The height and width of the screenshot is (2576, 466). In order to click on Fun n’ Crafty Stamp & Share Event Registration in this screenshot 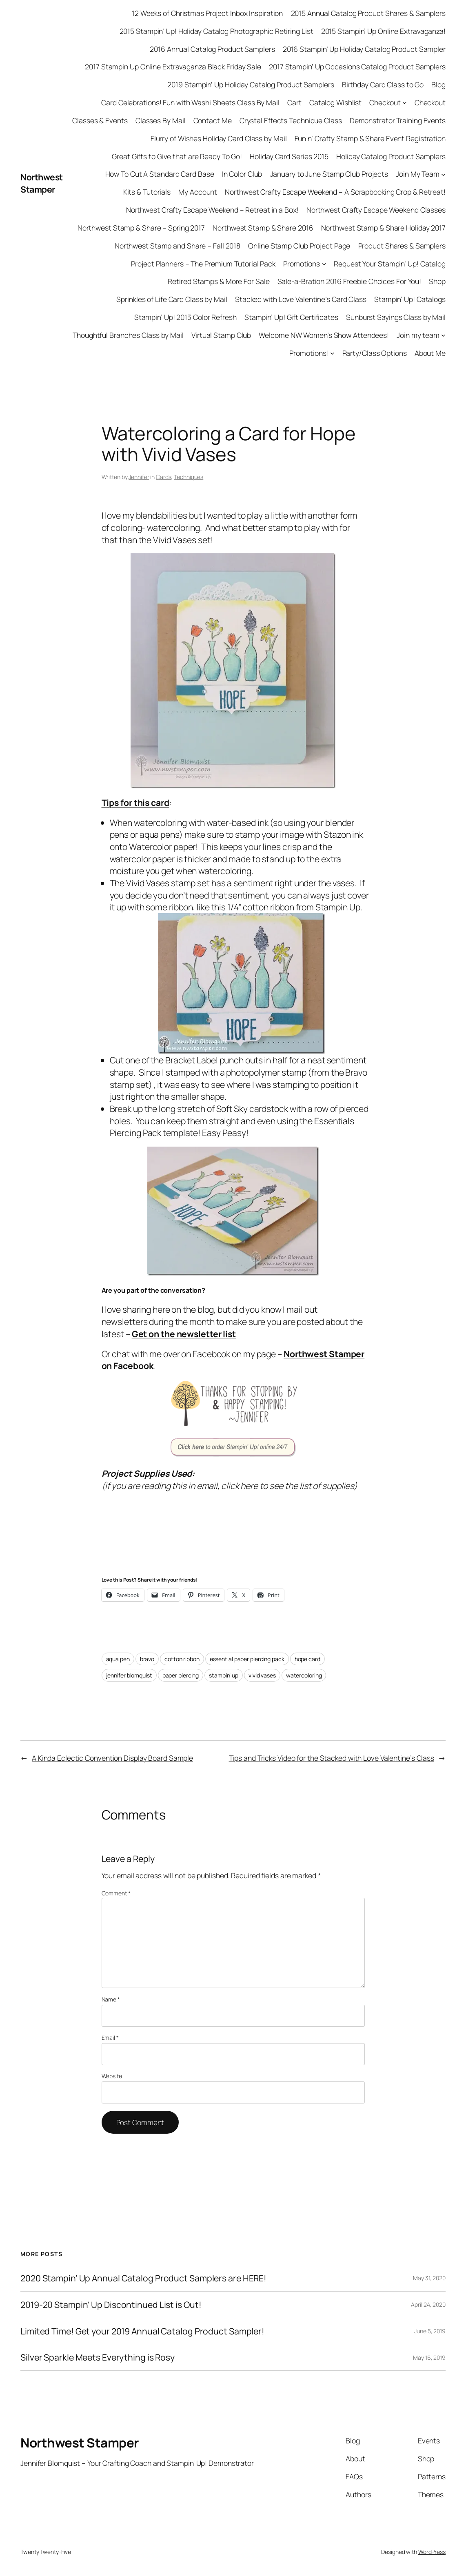, I will do `click(370, 138)`.